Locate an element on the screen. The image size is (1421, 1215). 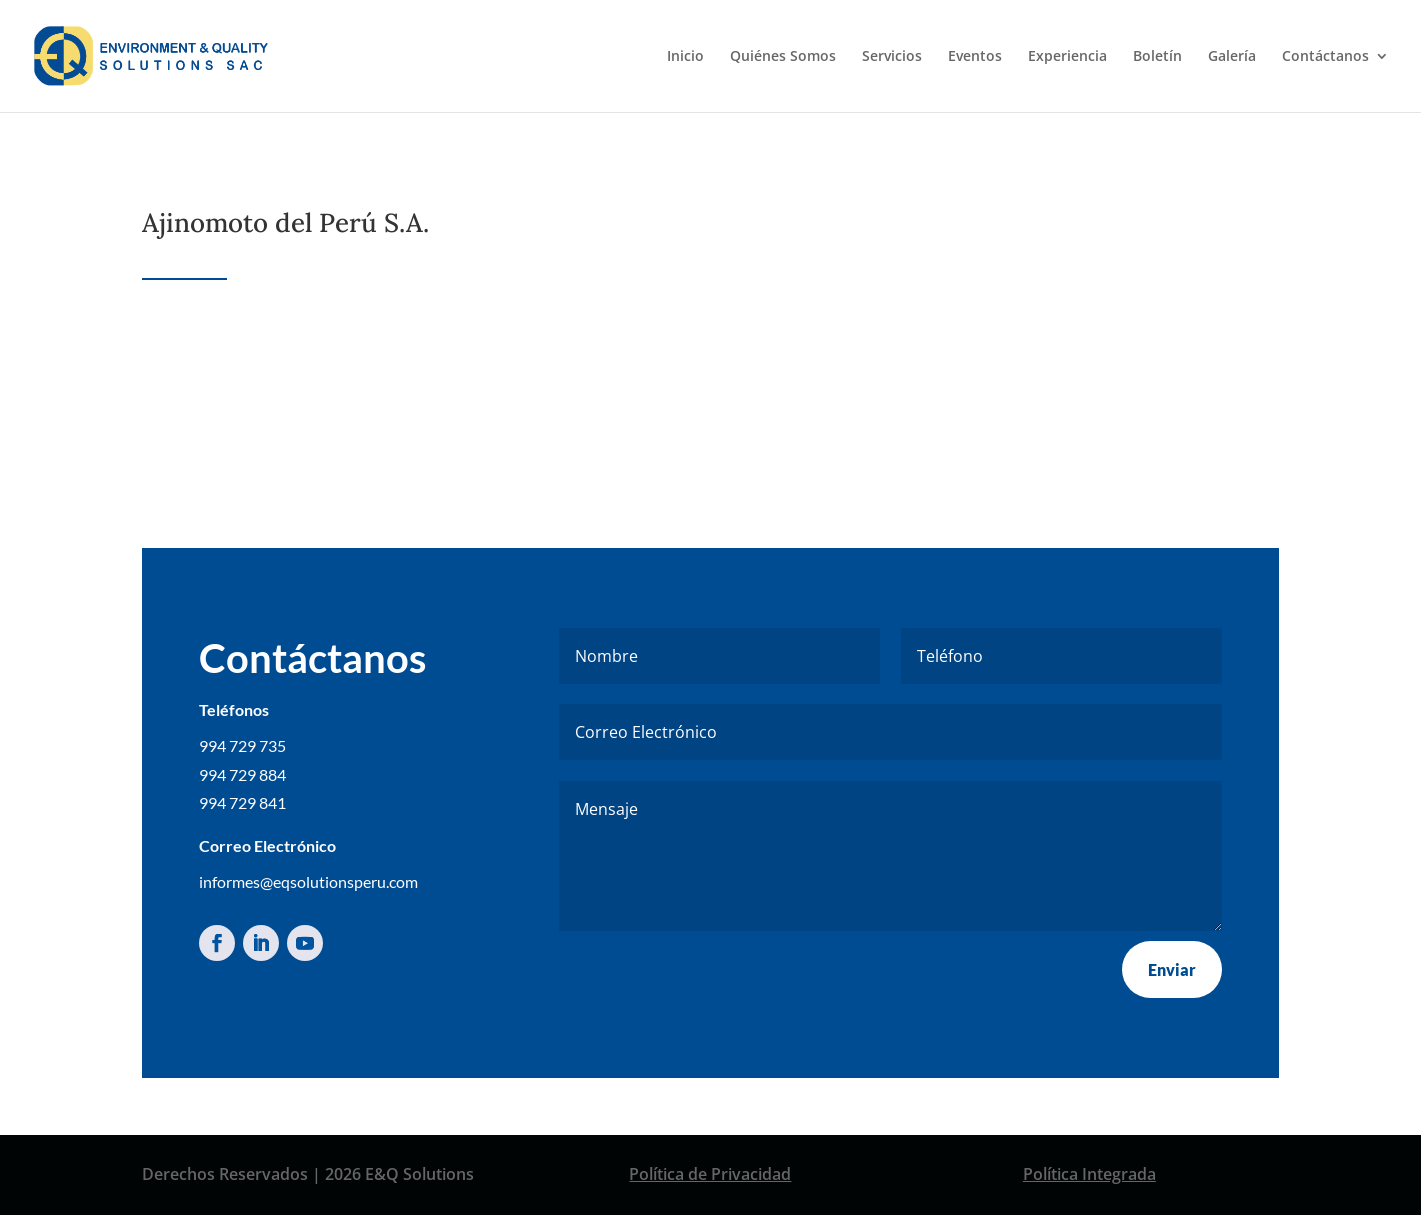
Contáctanos is located at coordinates (1325, 57).